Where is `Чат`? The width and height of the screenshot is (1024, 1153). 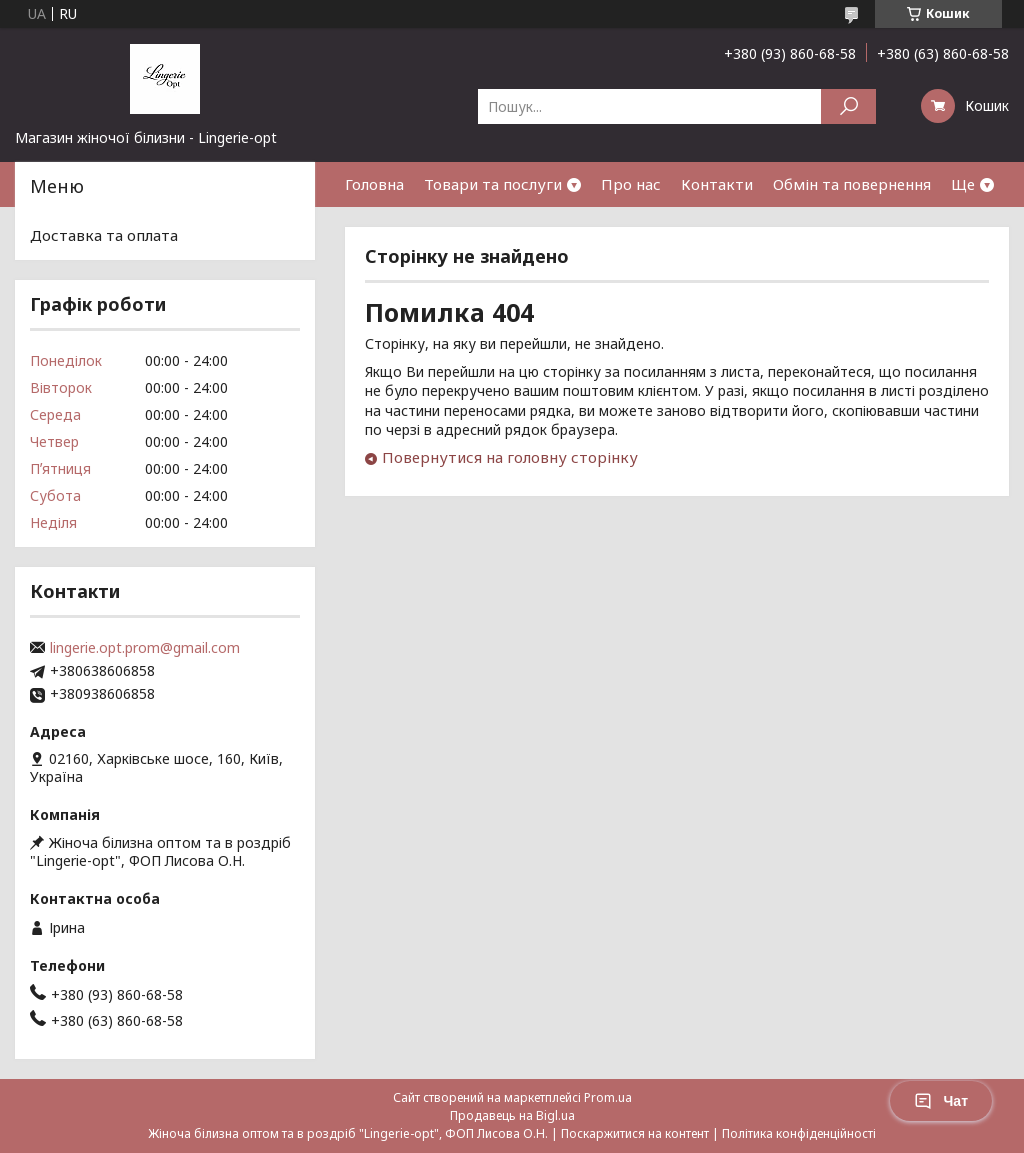
Чат is located at coordinates (941, 1101).